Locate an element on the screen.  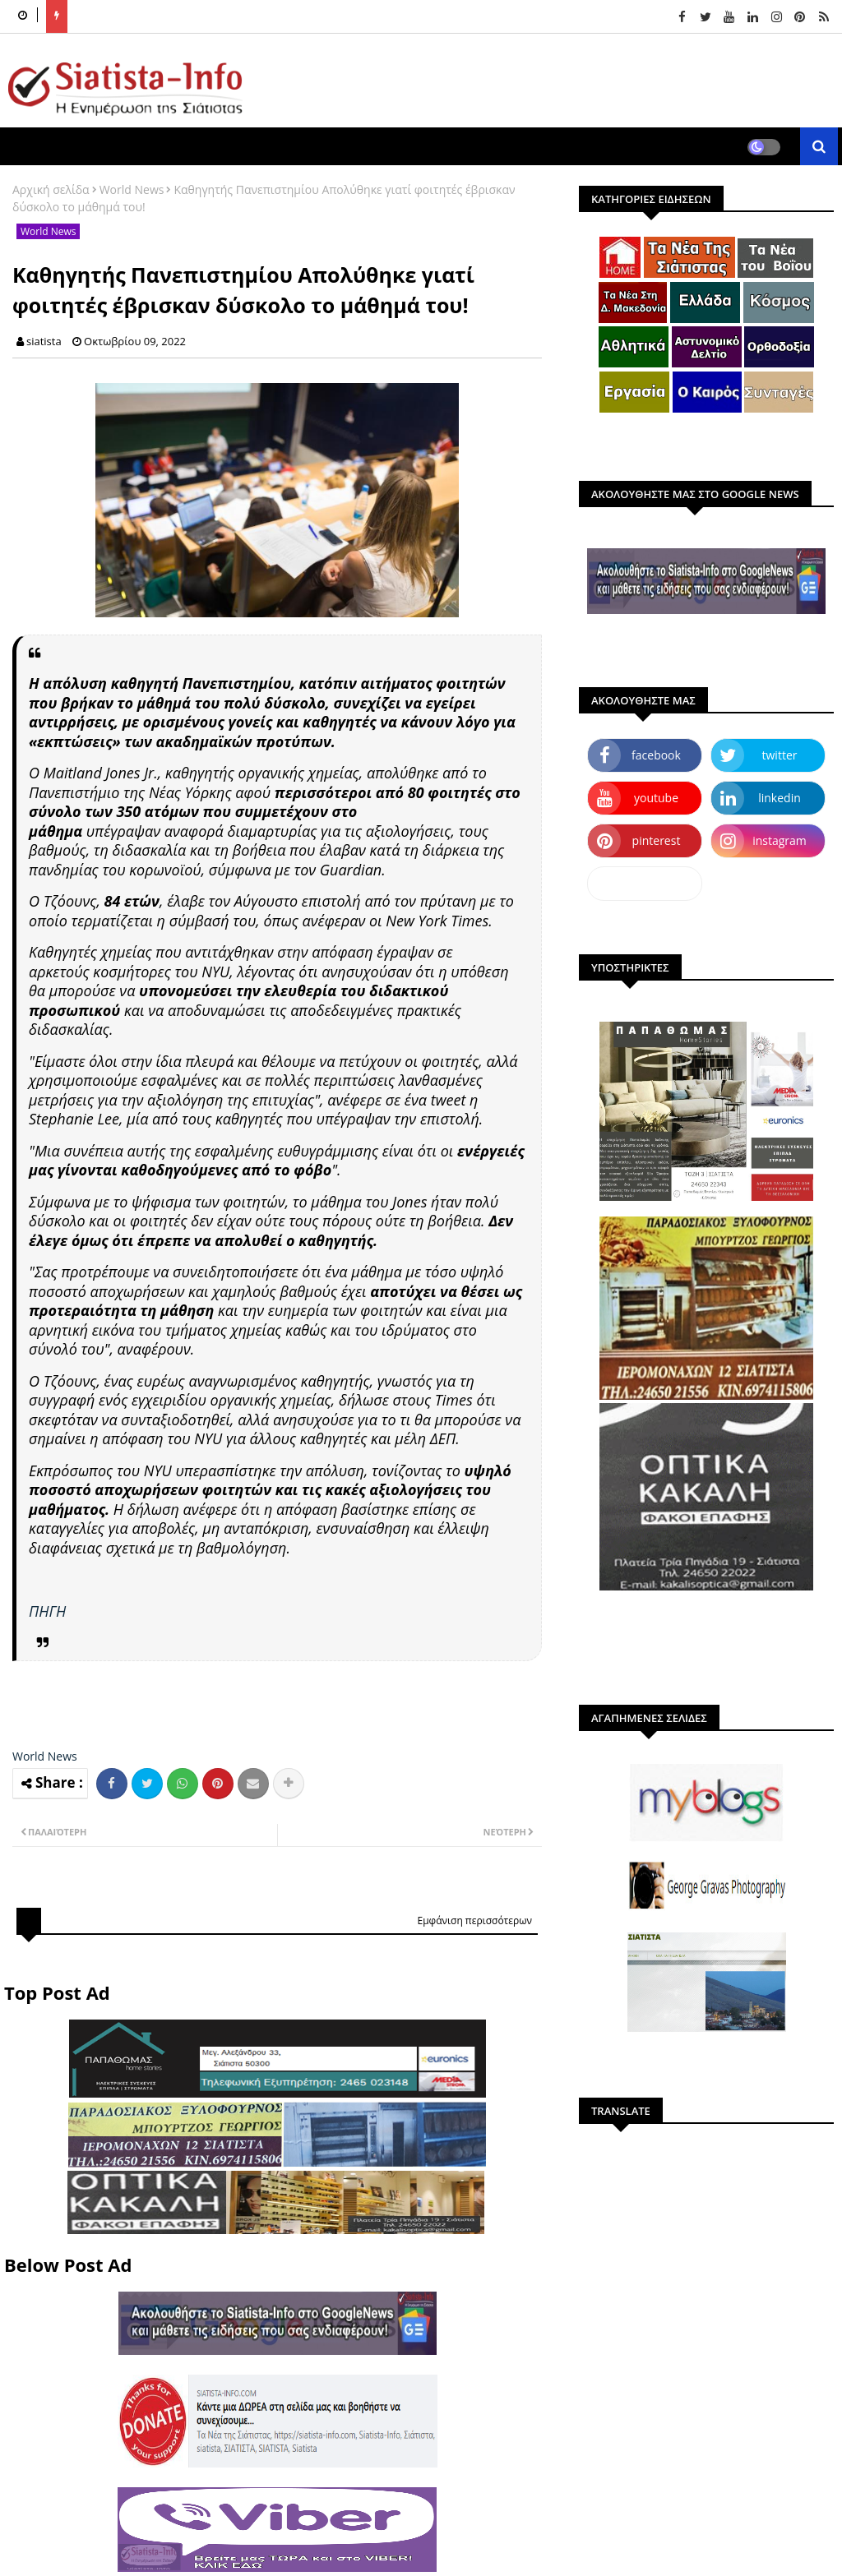
twitter is located at coordinates (780, 755).